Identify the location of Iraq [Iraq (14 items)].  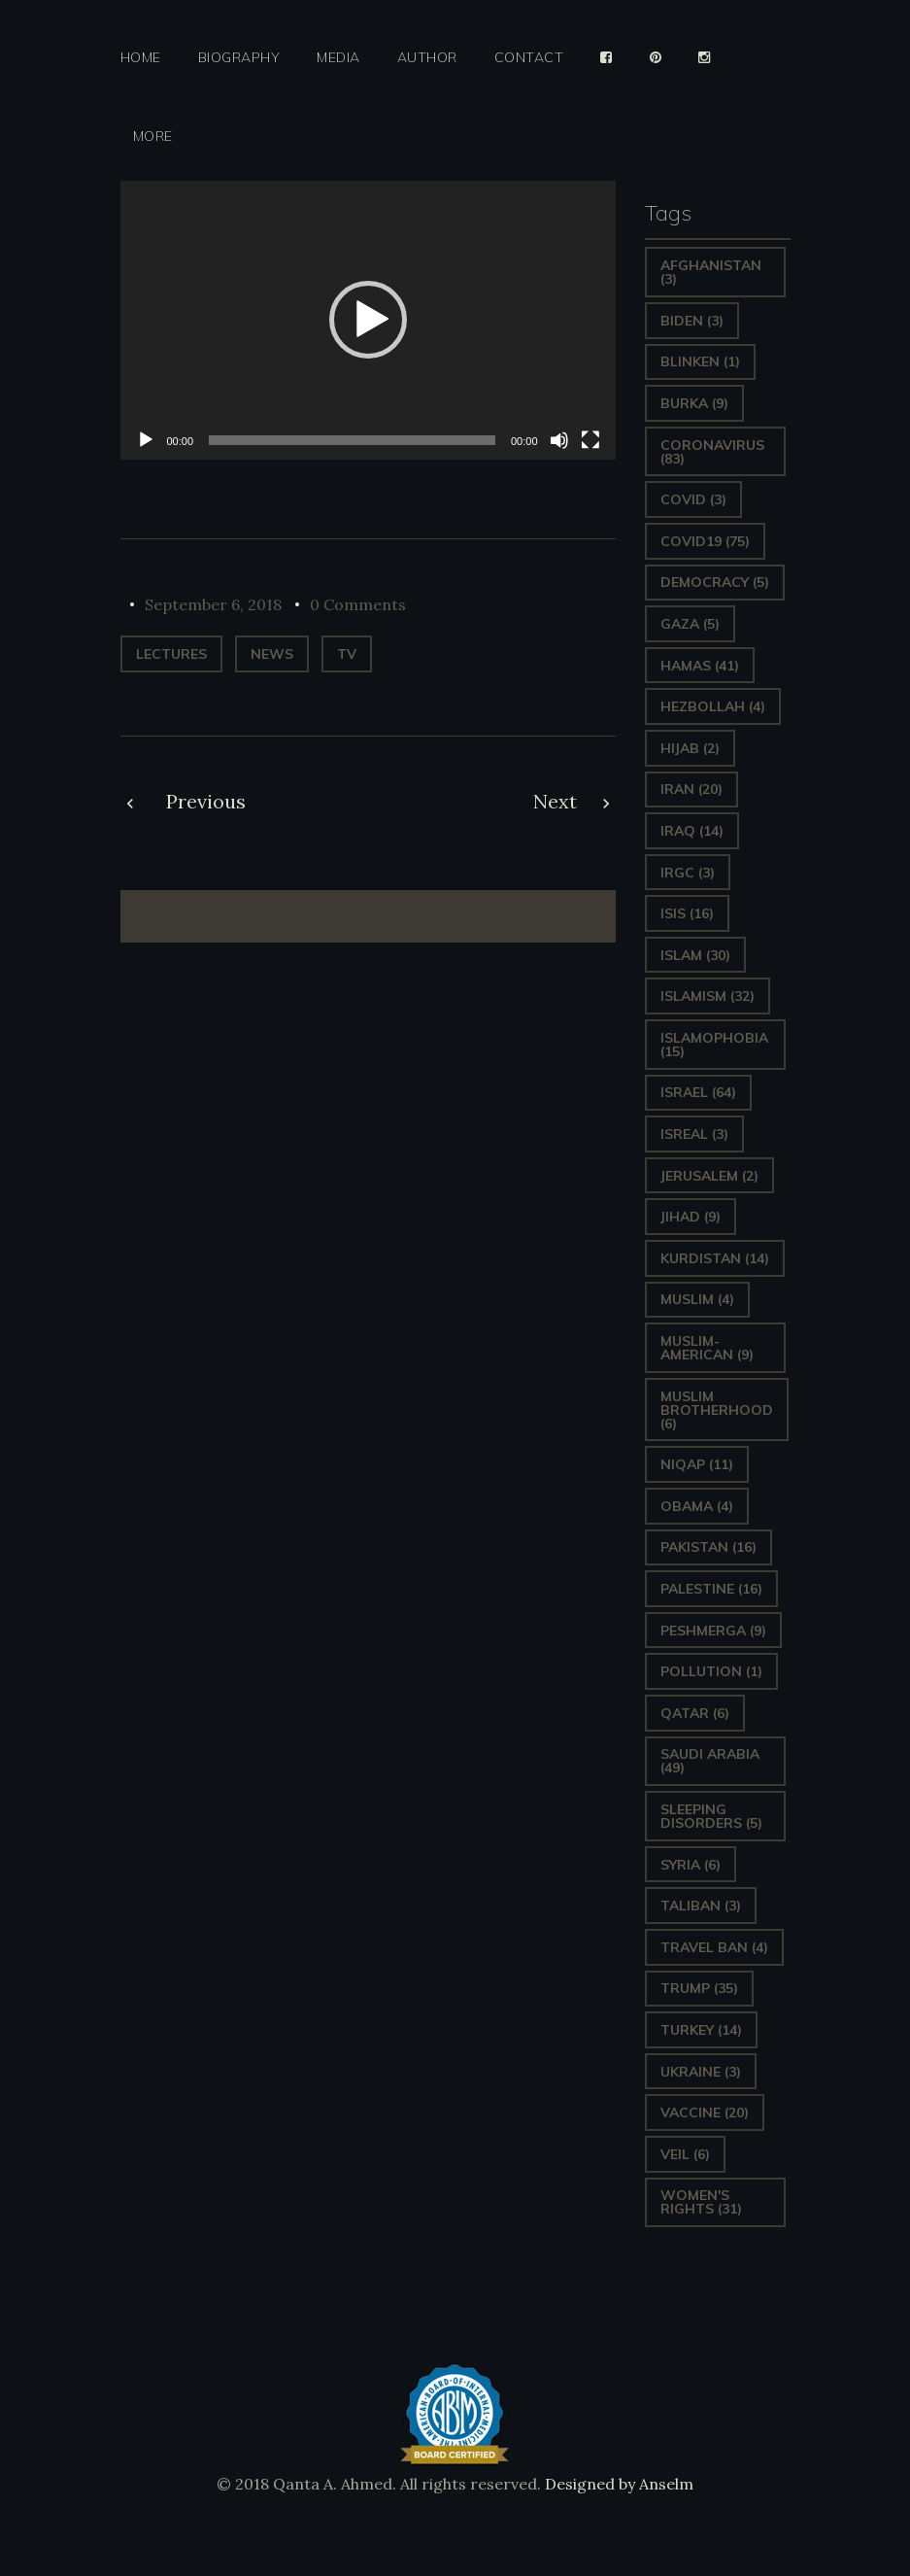
(692, 831).